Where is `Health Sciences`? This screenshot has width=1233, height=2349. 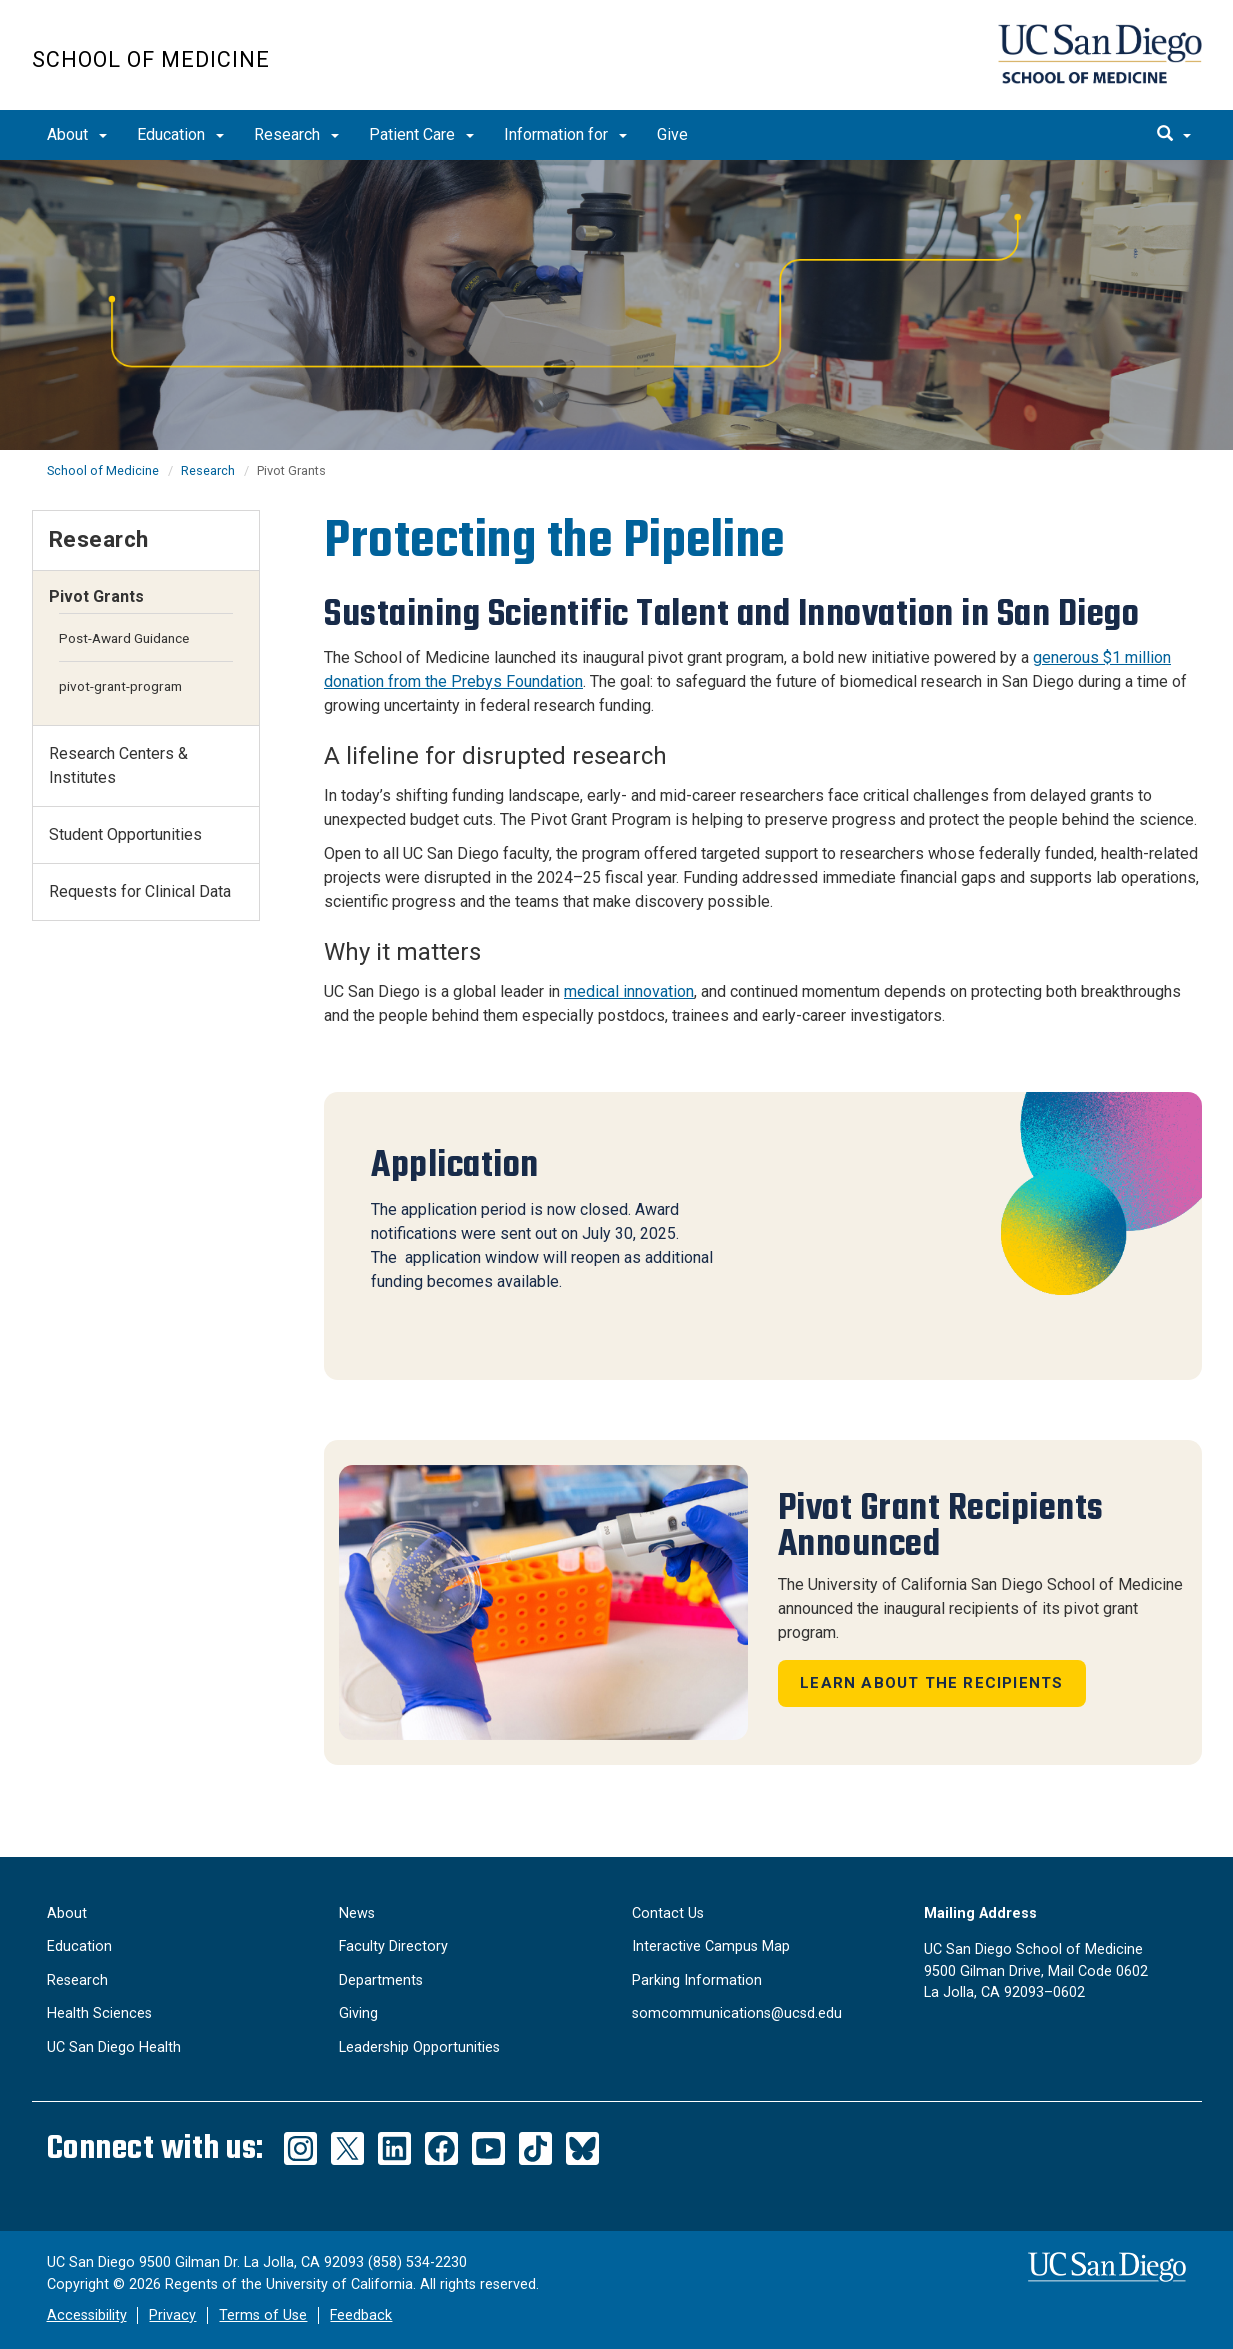
Health Sciences is located at coordinates (99, 2013).